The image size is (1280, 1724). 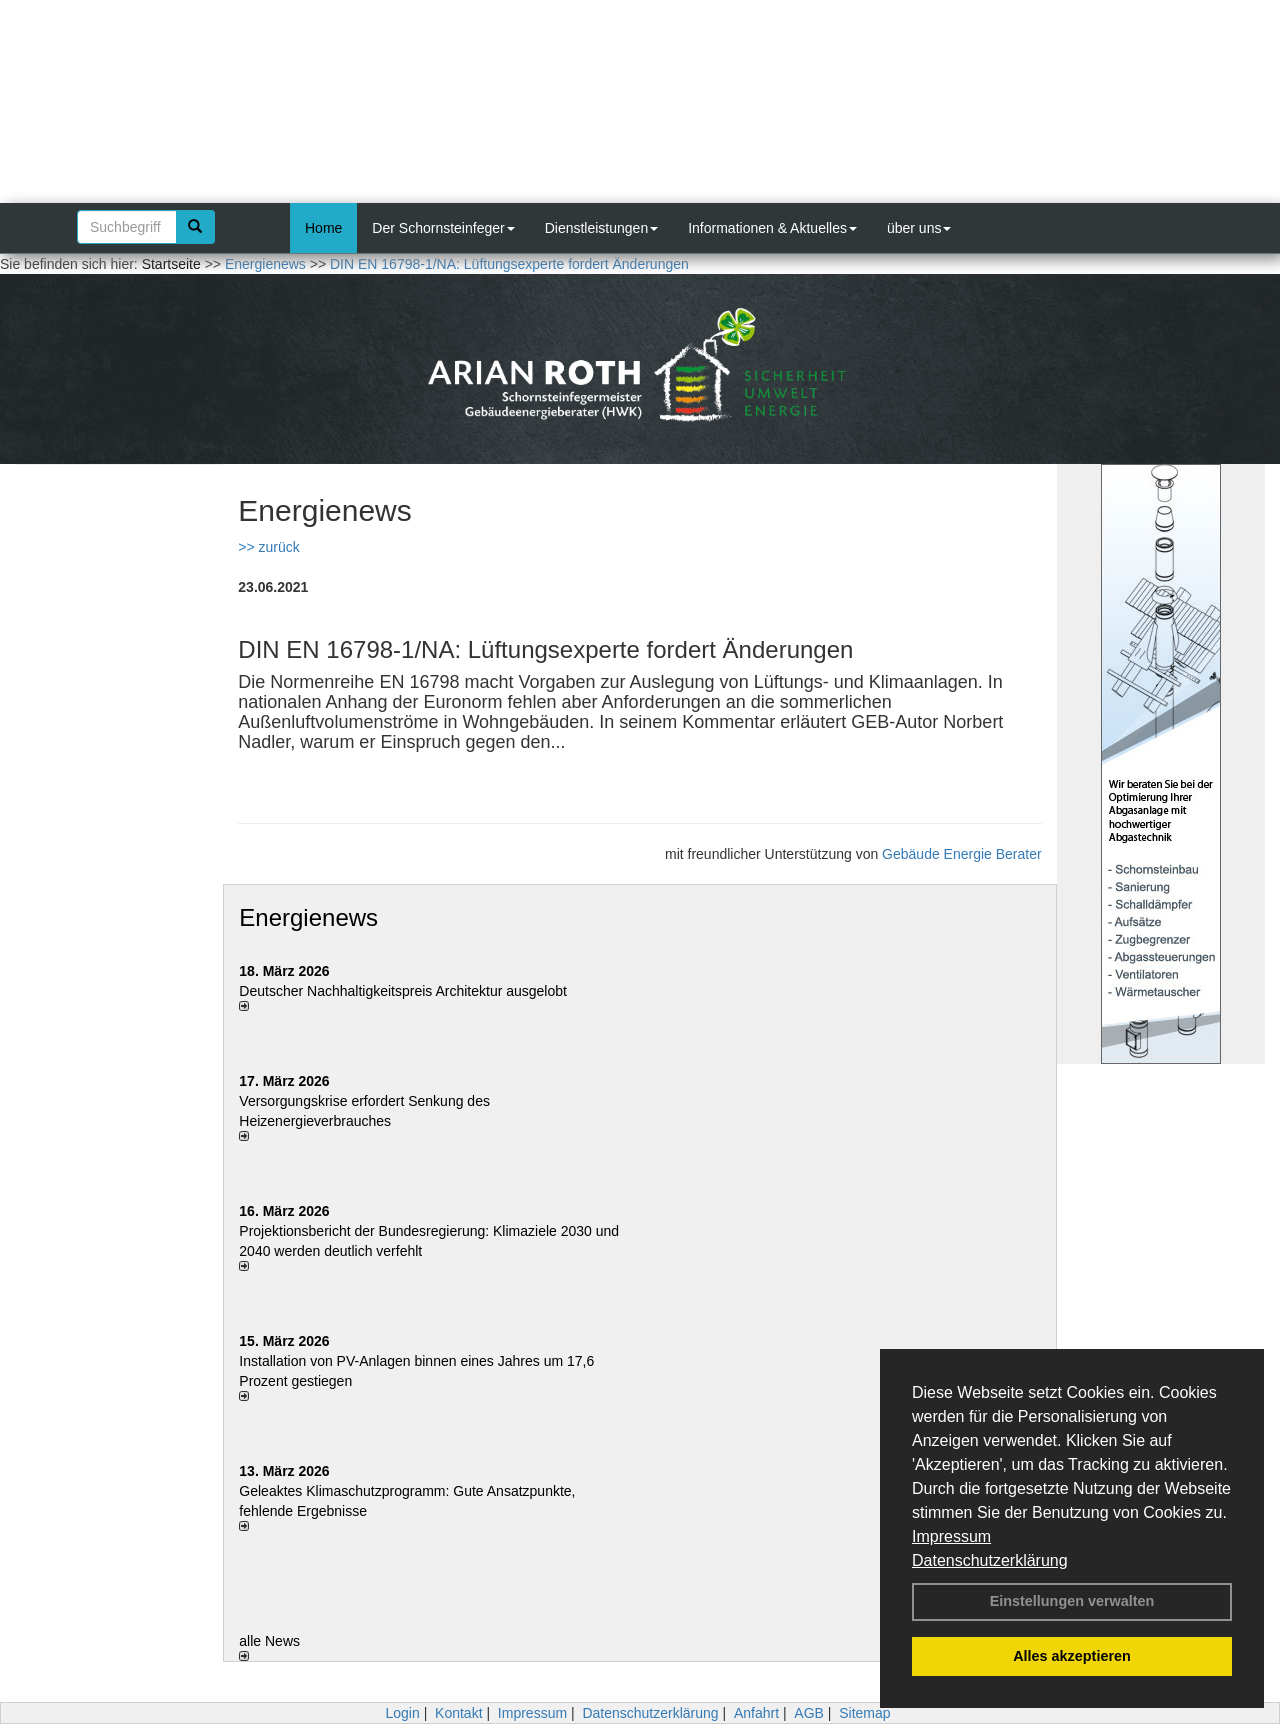 What do you see at coordinates (458, 1713) in the screenshot?
I see `Kontakt` at bounding box center [458, 1713].